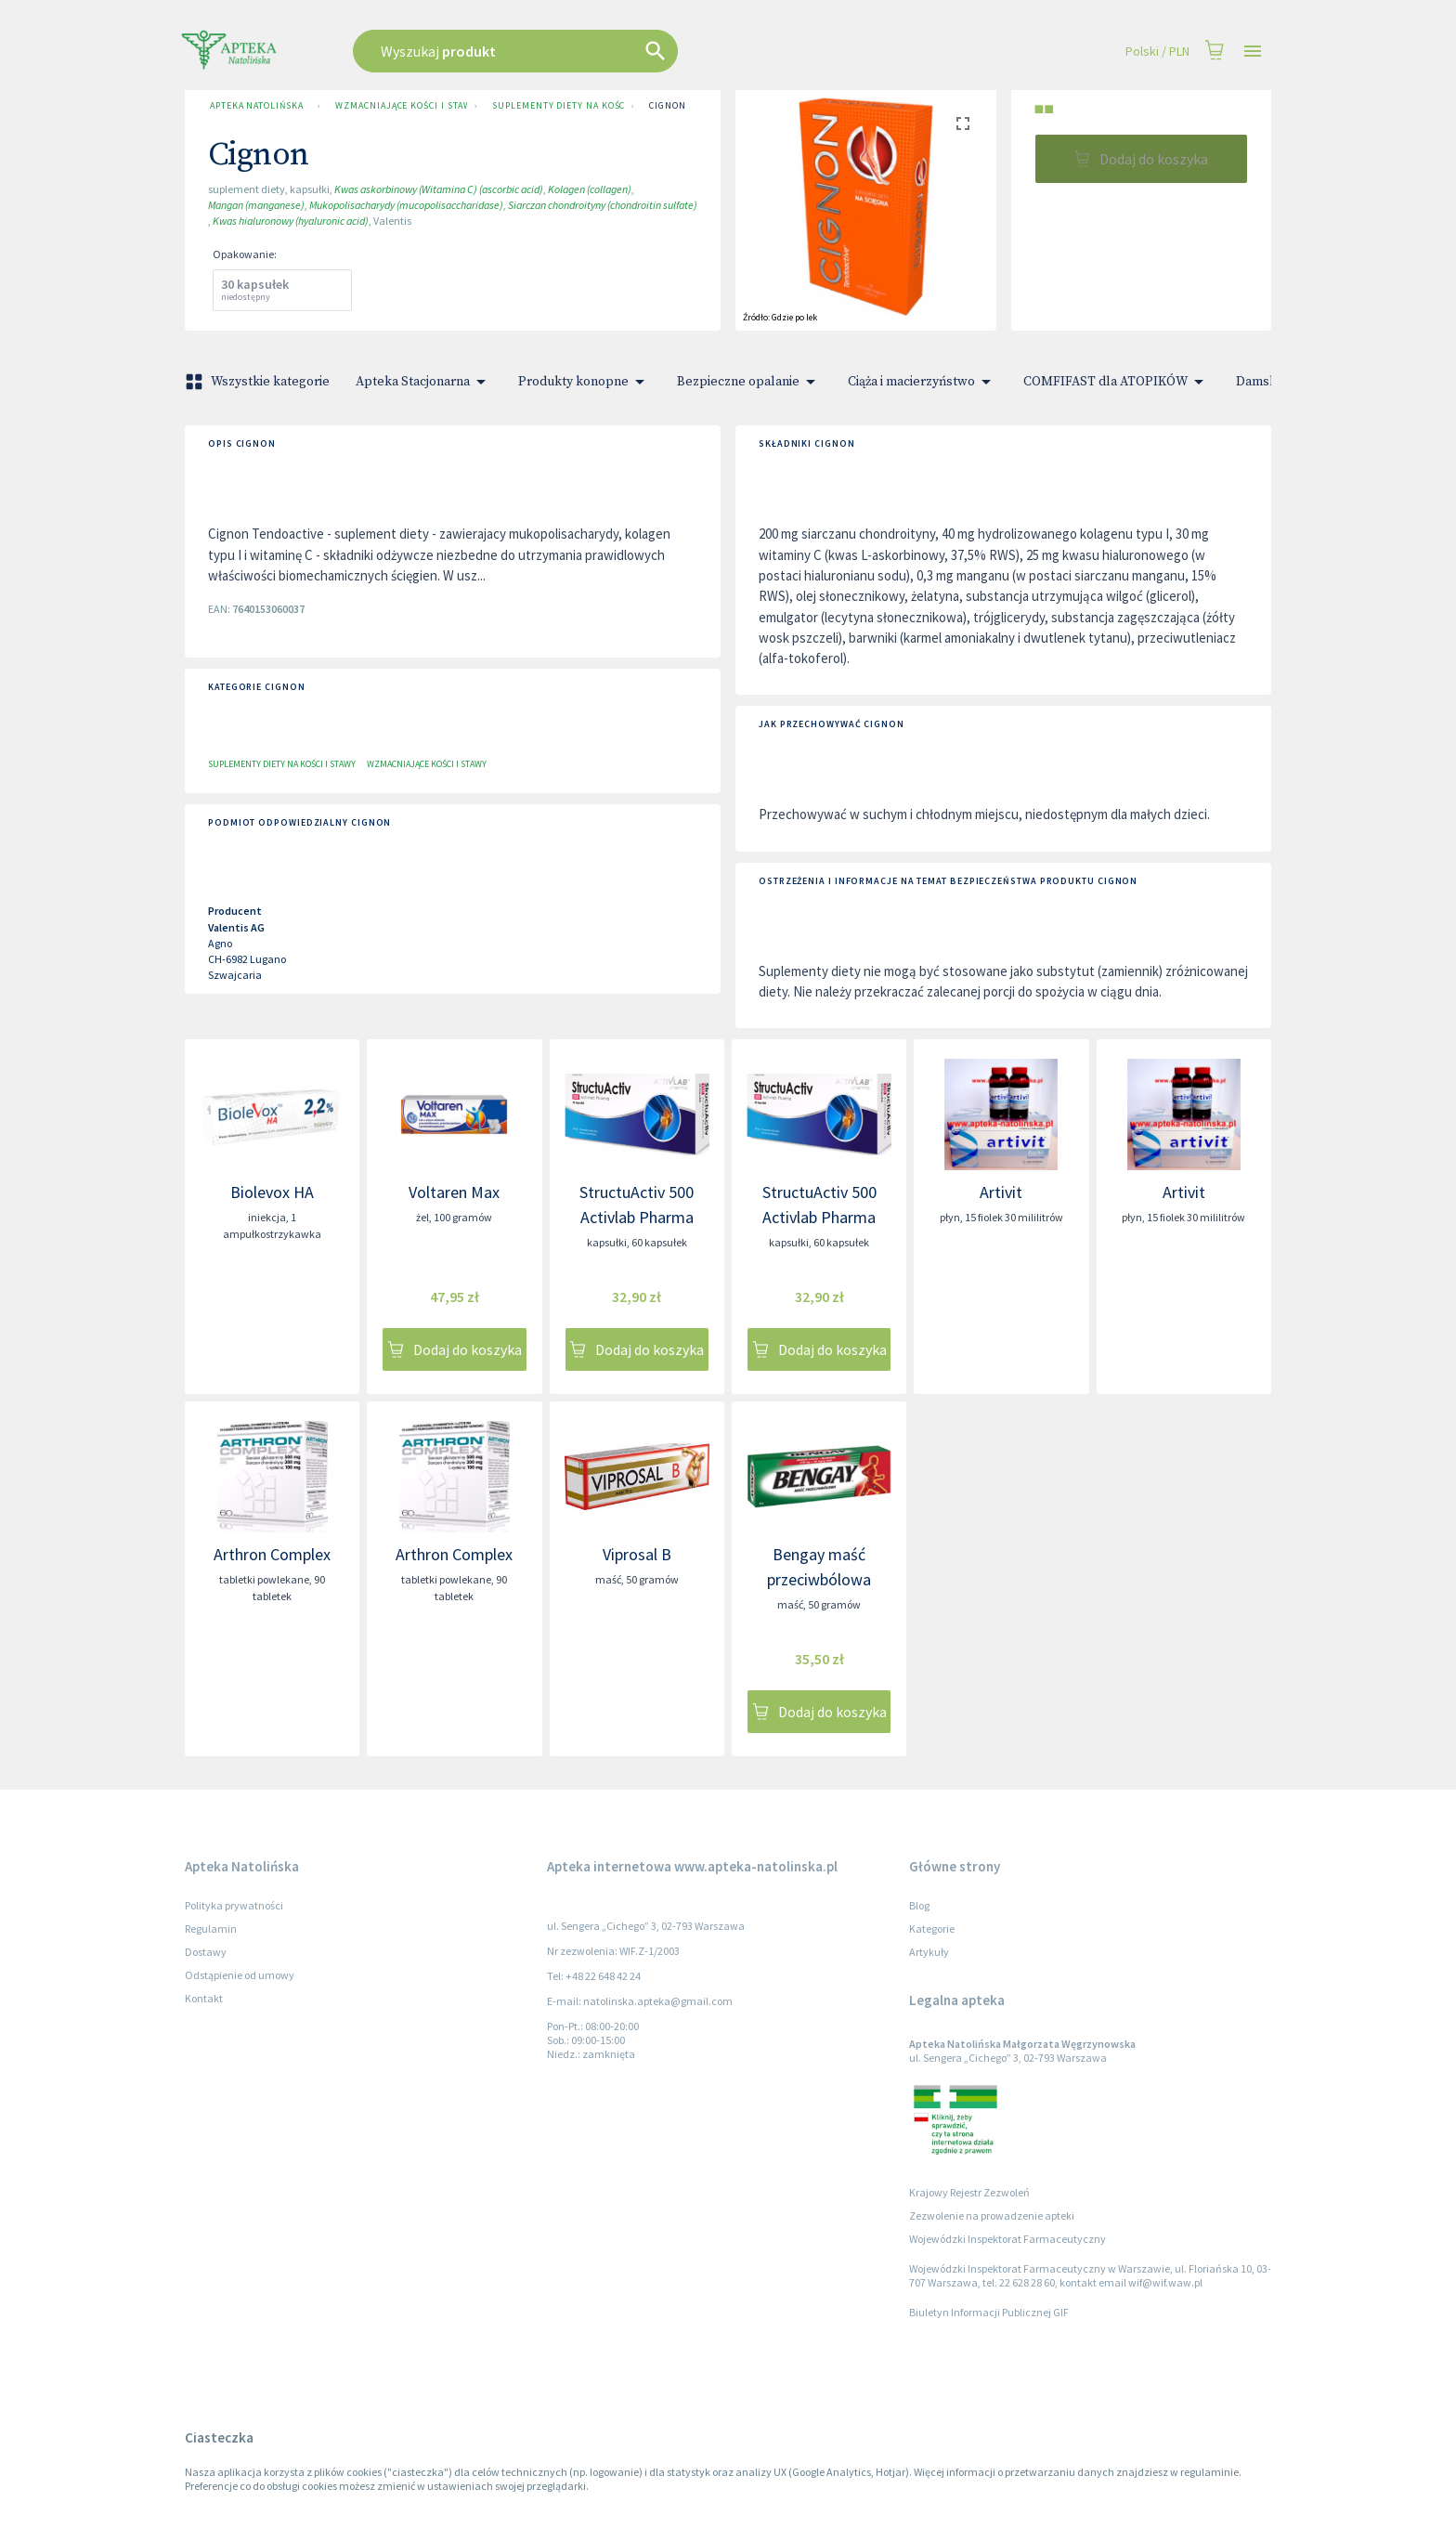 This screenshot has height=2541, width=1456. I want to click on Krajowy Rejestr Zezwoleń, so click(969, 2192).